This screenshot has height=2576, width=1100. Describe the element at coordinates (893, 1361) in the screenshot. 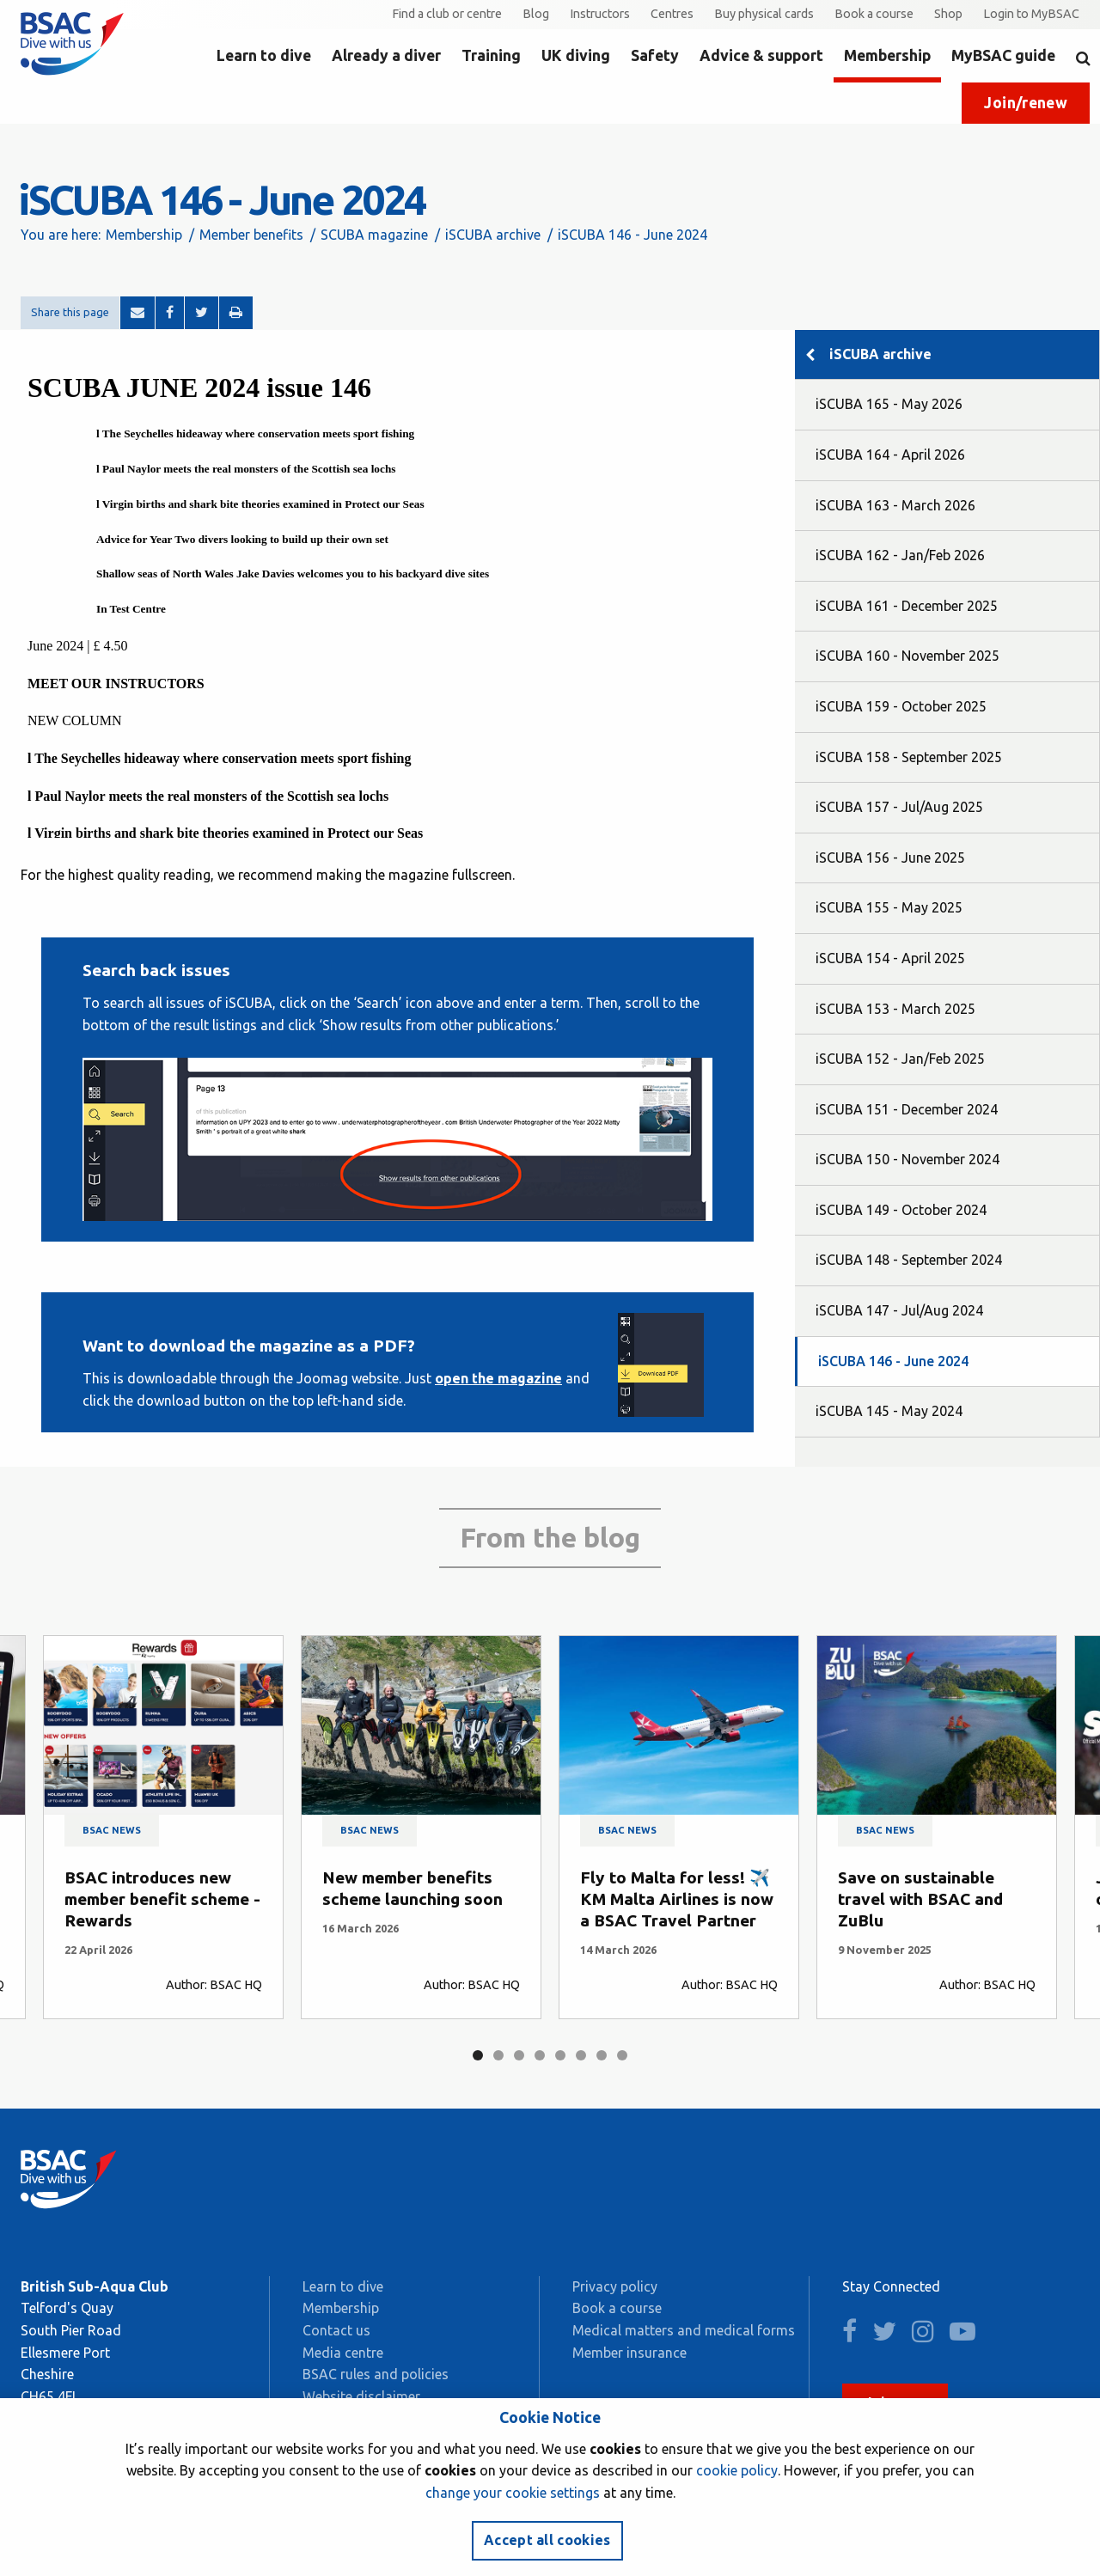

I see `iSCUBA 146 - June 2024` at that location.